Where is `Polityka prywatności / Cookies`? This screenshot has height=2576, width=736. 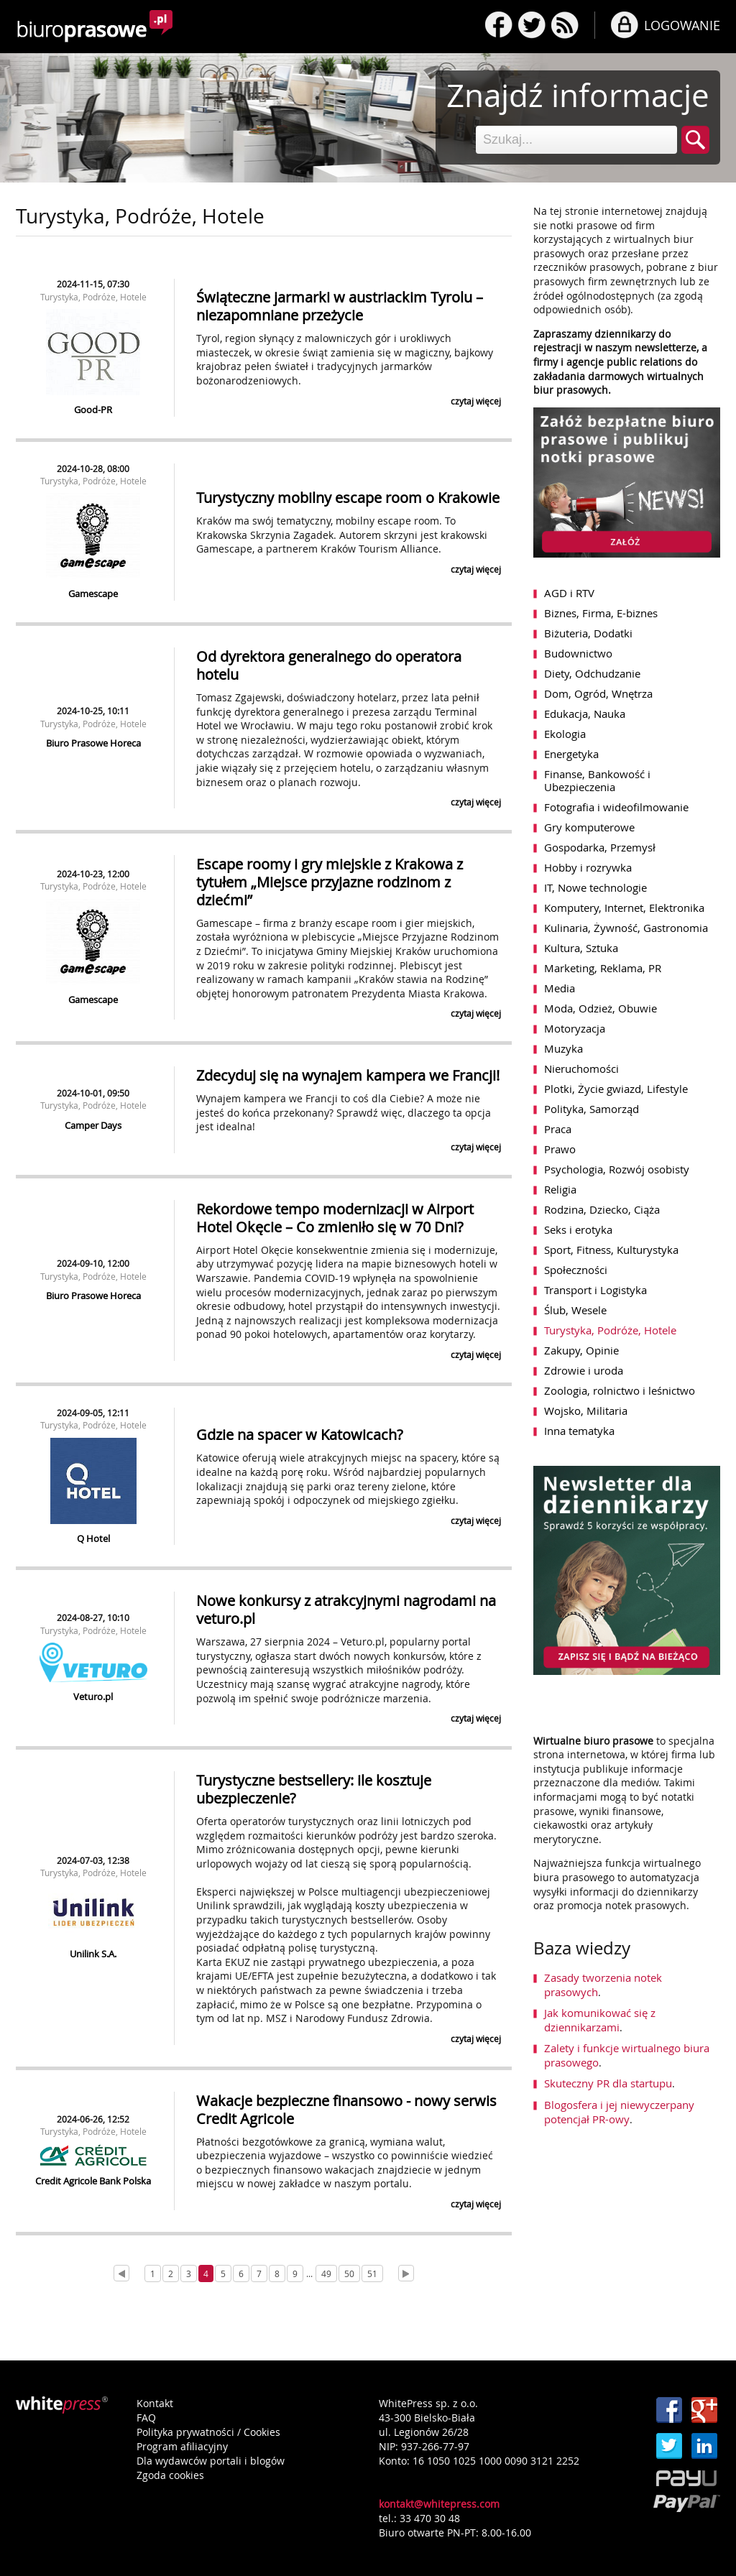
Polityka prywatności / Cookies is located at coordinates (208, 2432).